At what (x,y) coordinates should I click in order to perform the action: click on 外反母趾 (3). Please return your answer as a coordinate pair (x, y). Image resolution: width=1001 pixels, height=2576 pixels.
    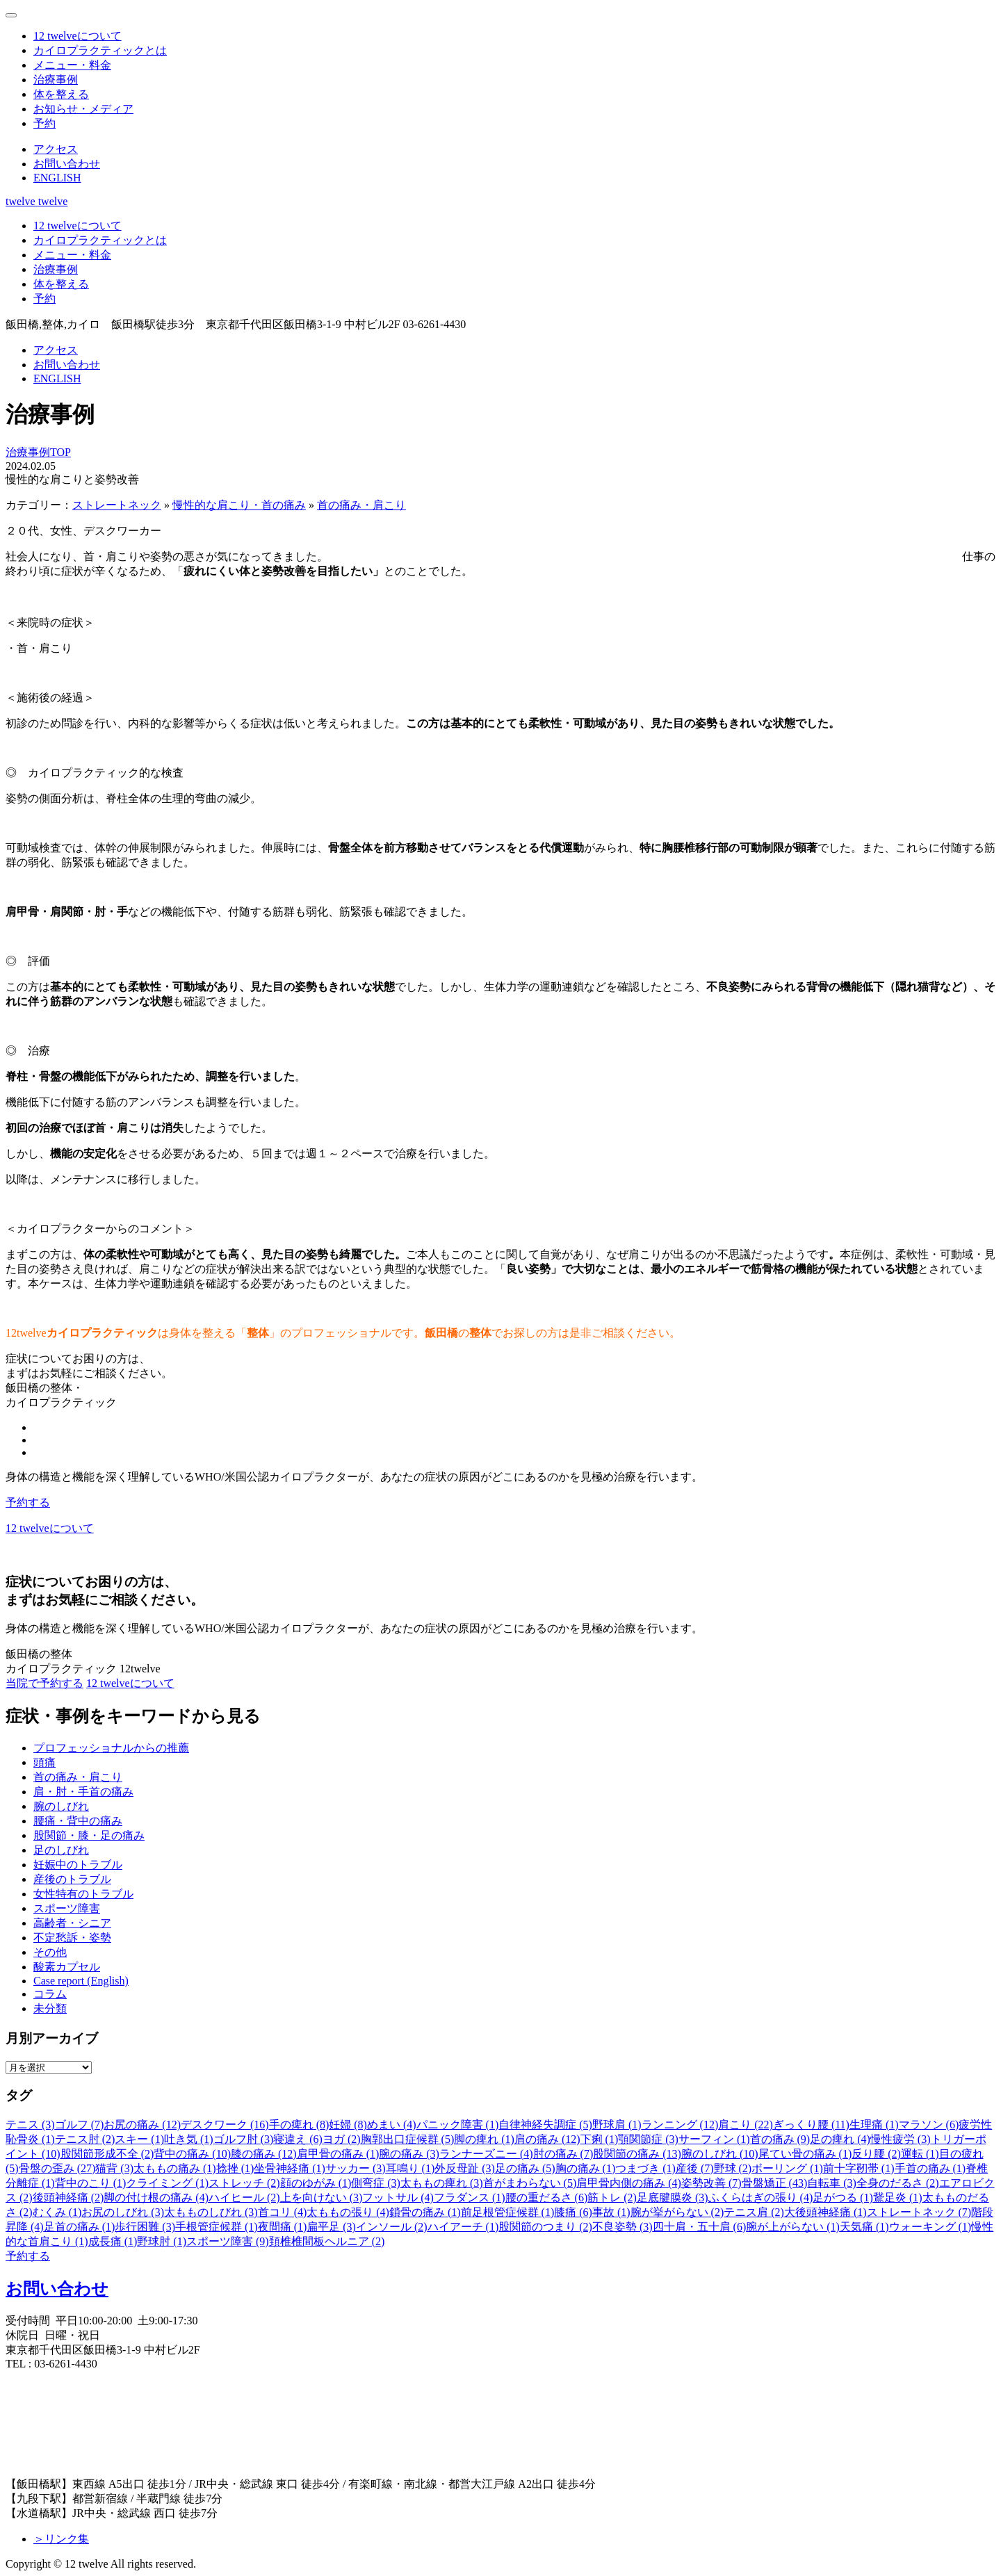
    Looking at the image, I should click on (464, 2168).